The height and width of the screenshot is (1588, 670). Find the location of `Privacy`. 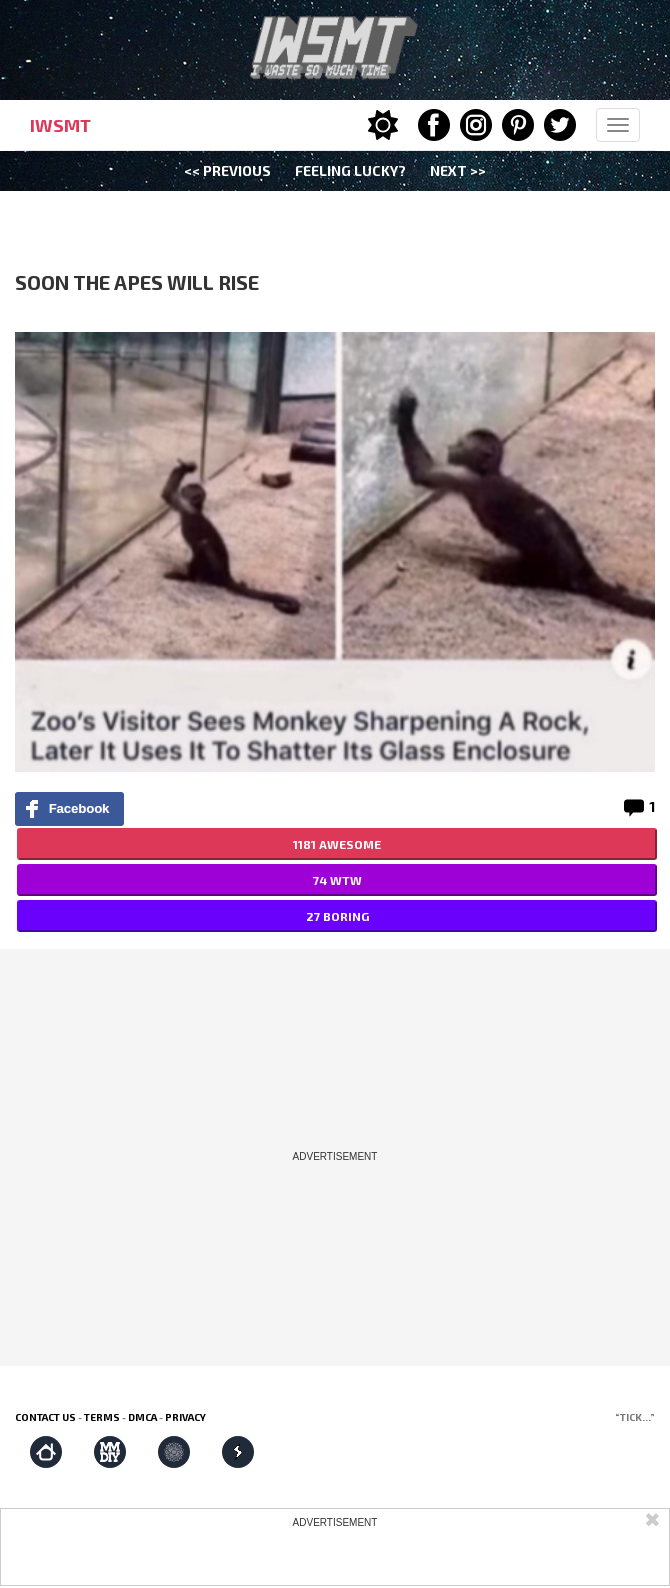

Privacy is located at coordinates (185, 1417).